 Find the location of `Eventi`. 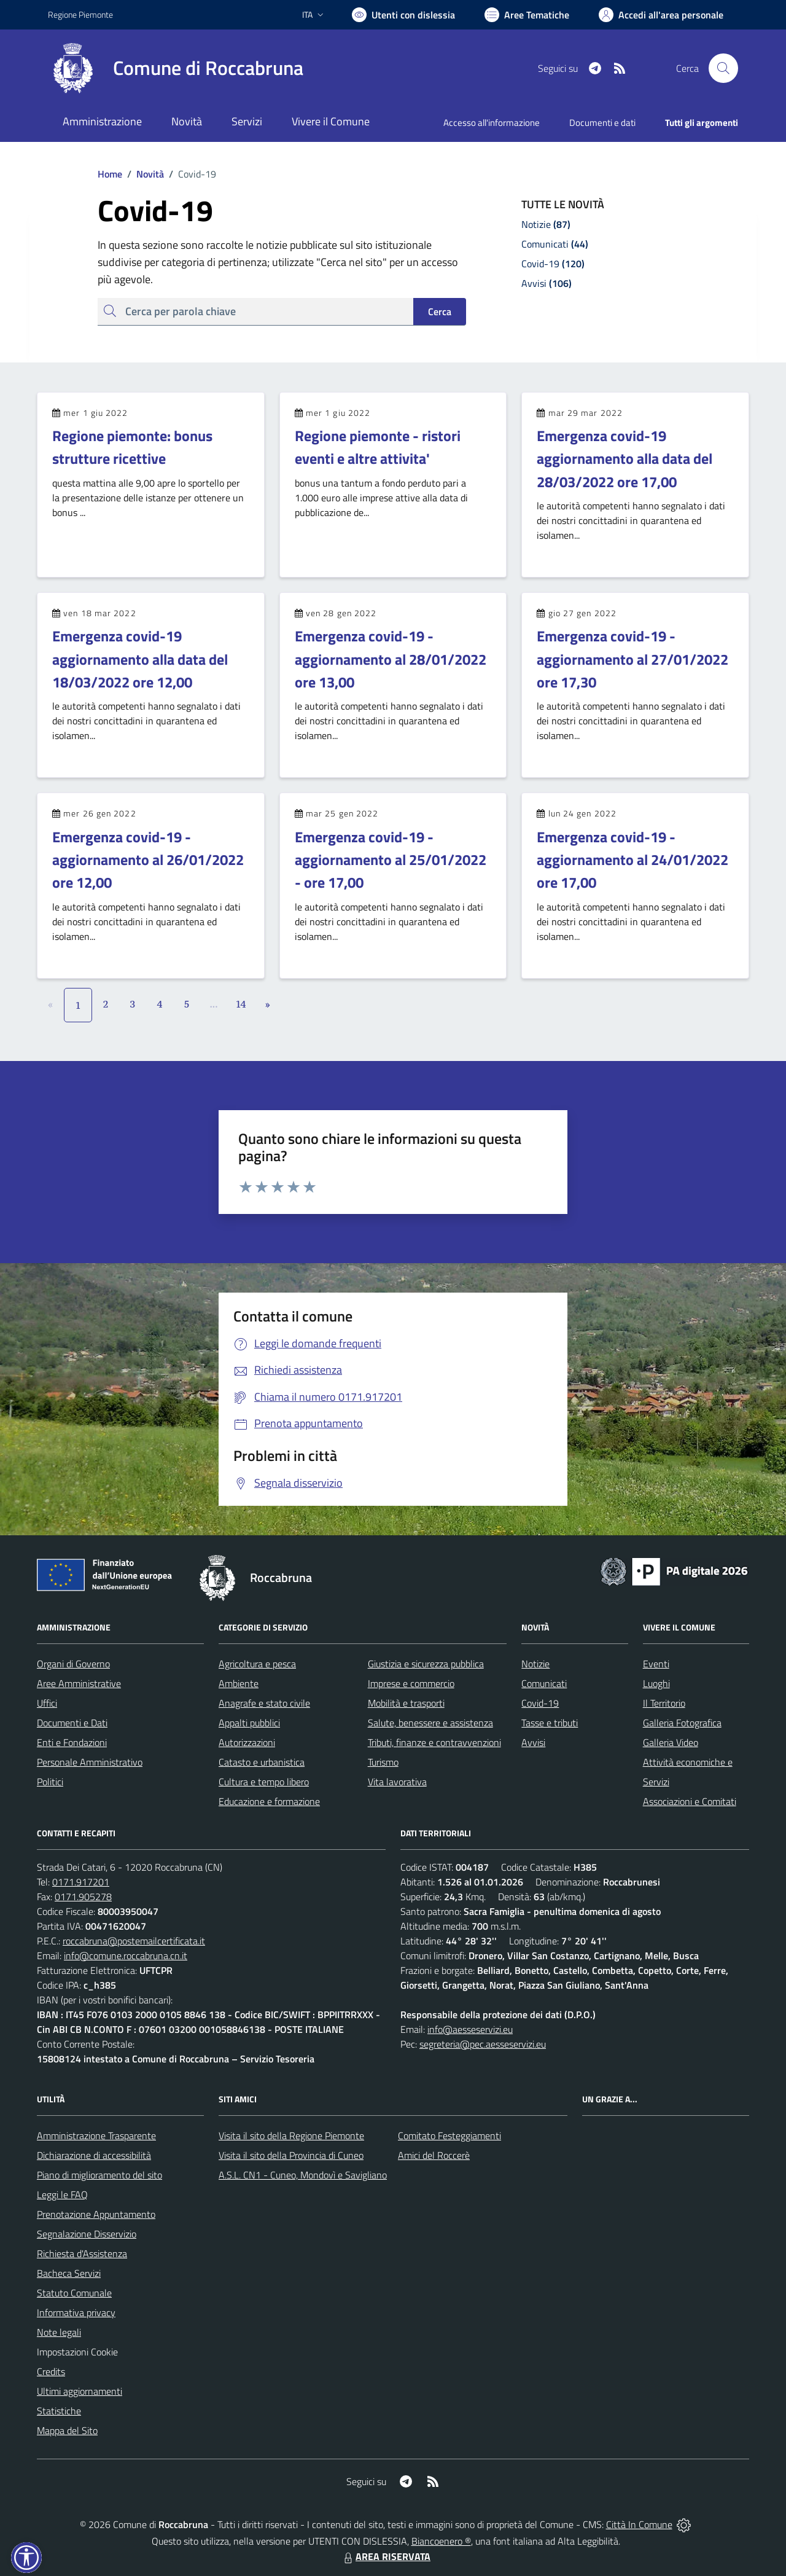

Eventi is located at coordinates (656, 1663).